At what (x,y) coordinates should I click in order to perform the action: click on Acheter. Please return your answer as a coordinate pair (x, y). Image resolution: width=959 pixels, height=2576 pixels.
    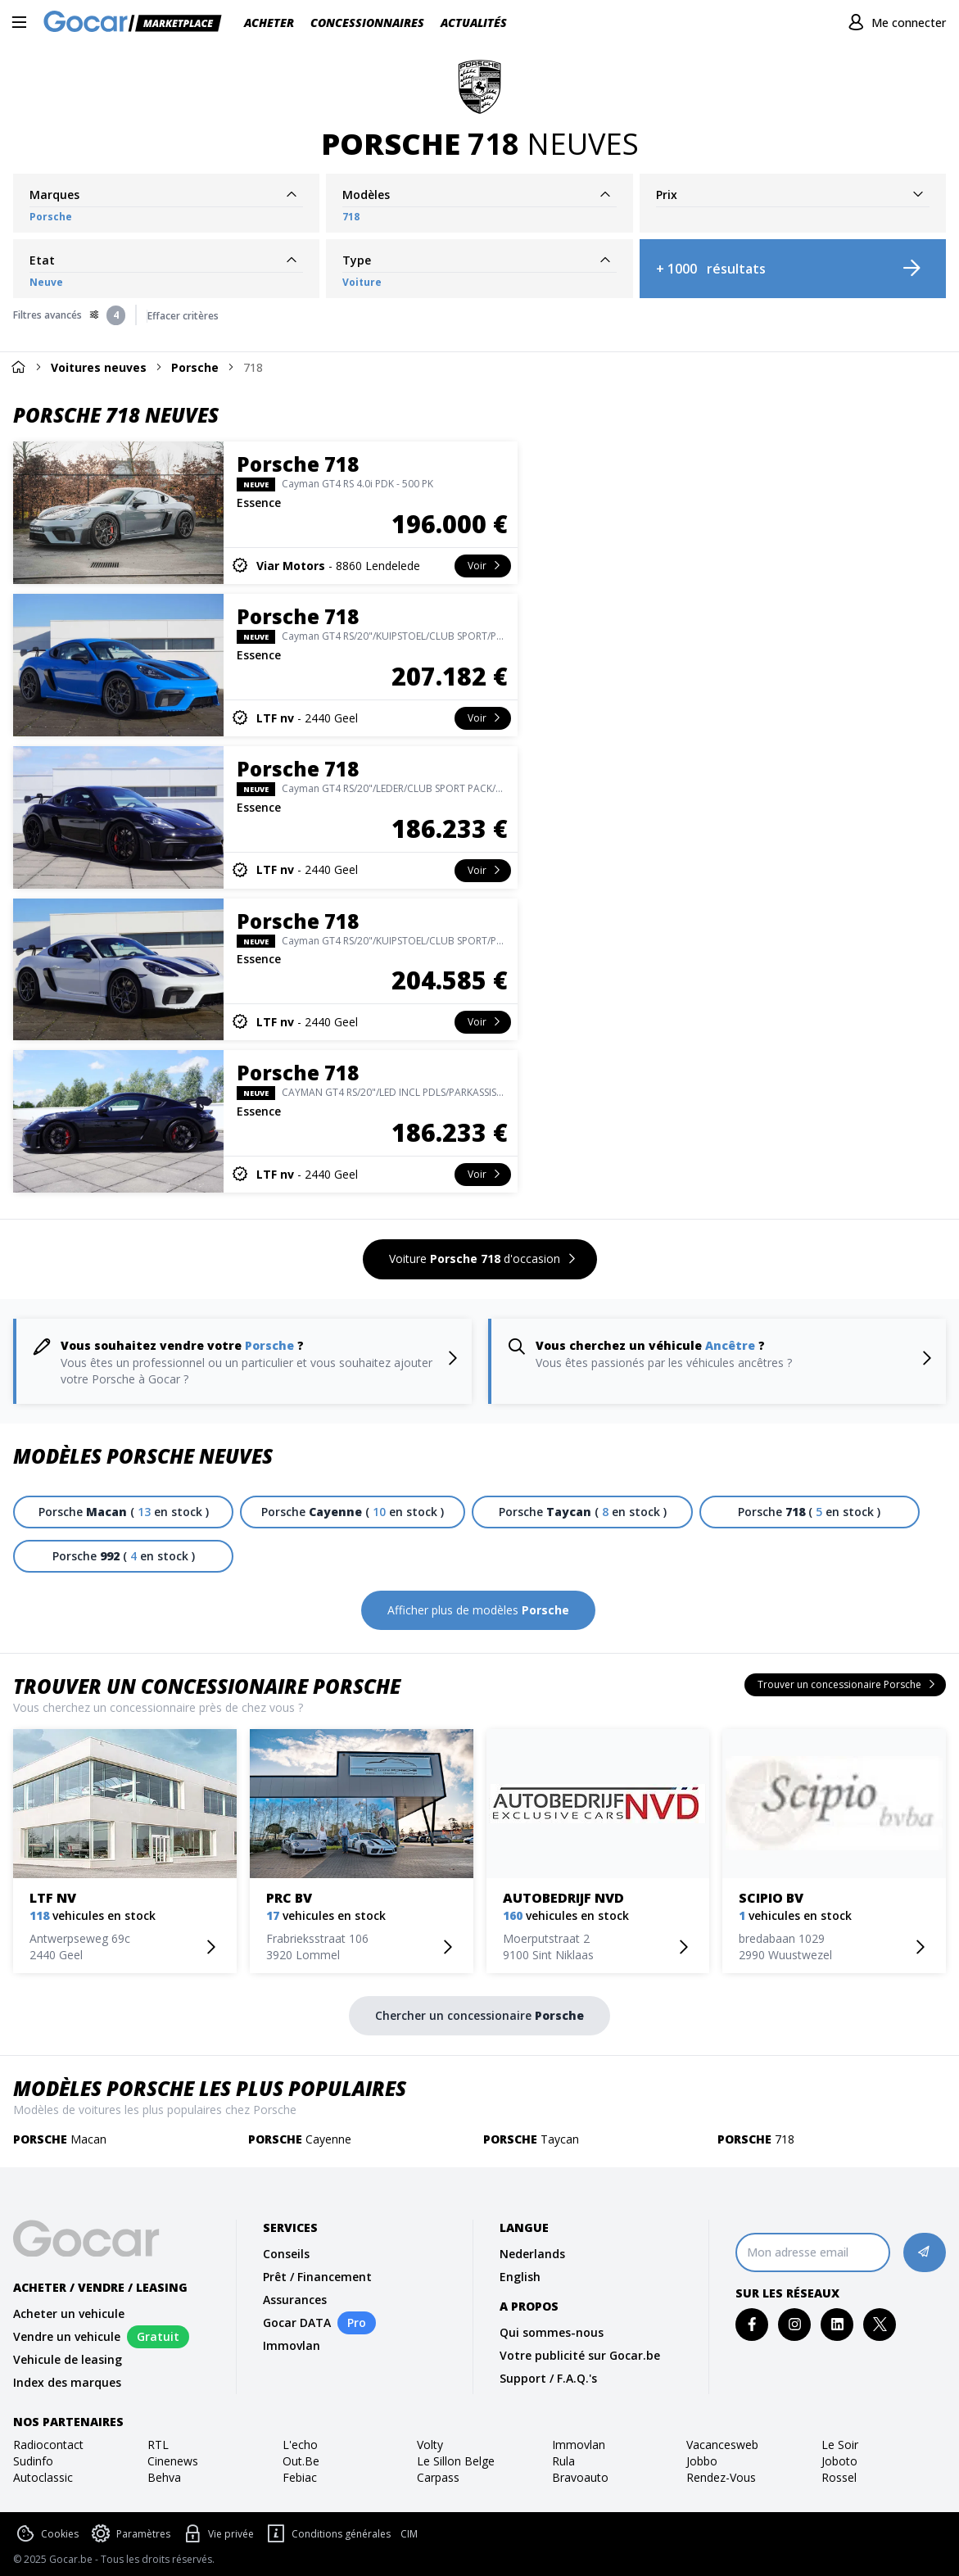
    Looking at the image, I should click on (269, 22).